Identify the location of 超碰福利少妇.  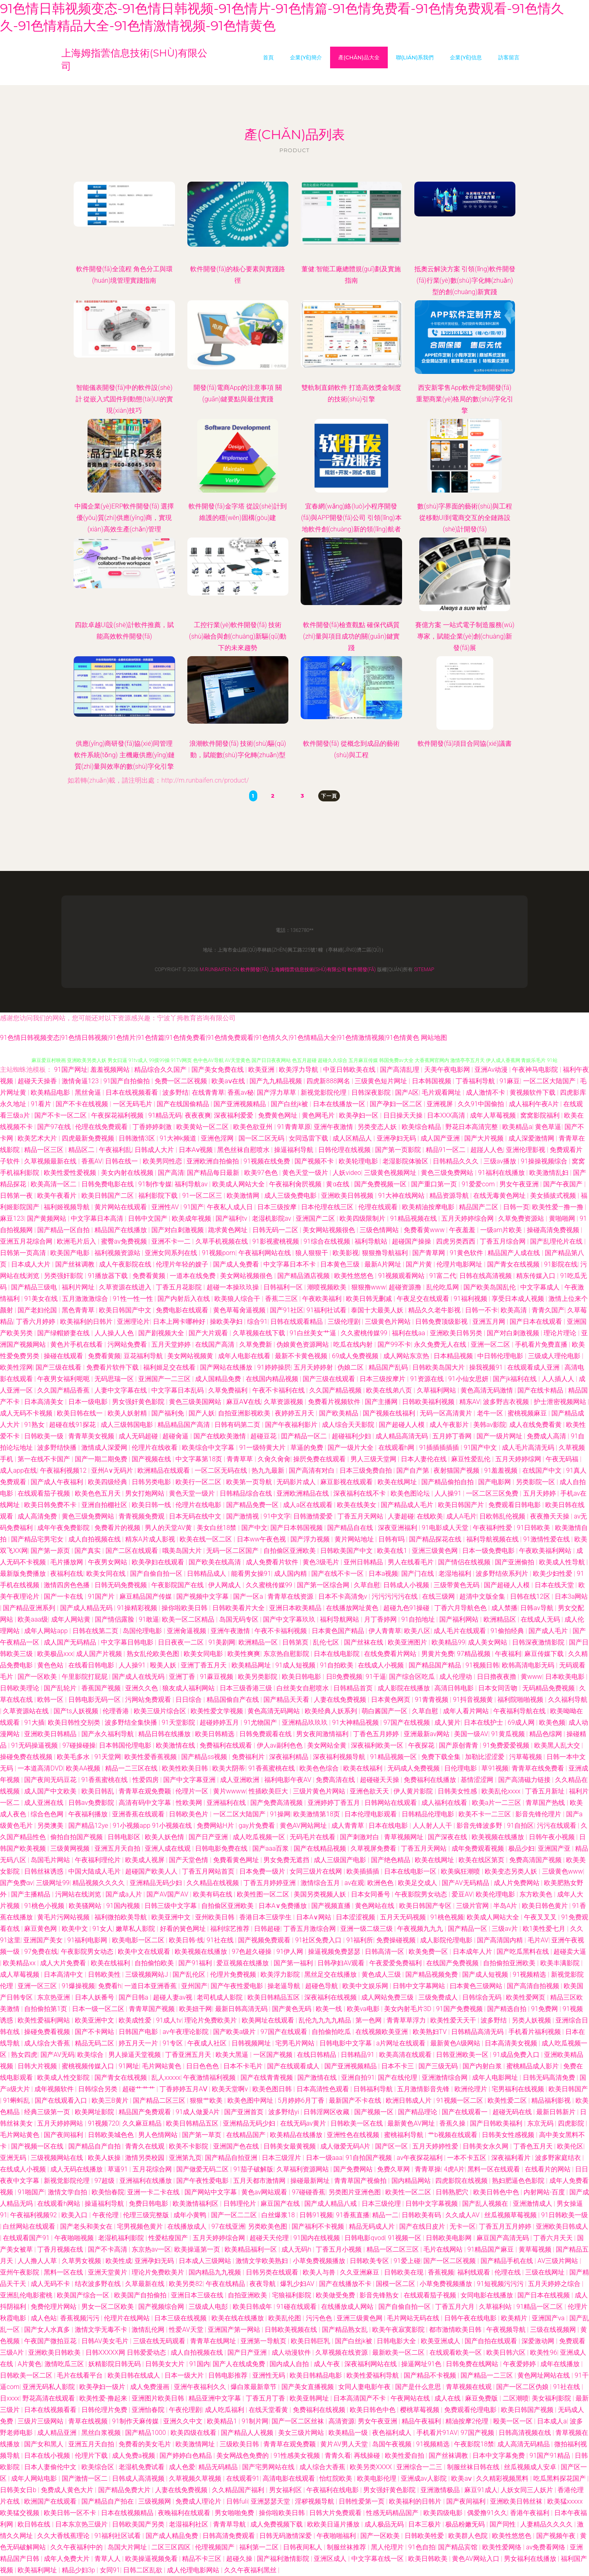
(352, 1436).